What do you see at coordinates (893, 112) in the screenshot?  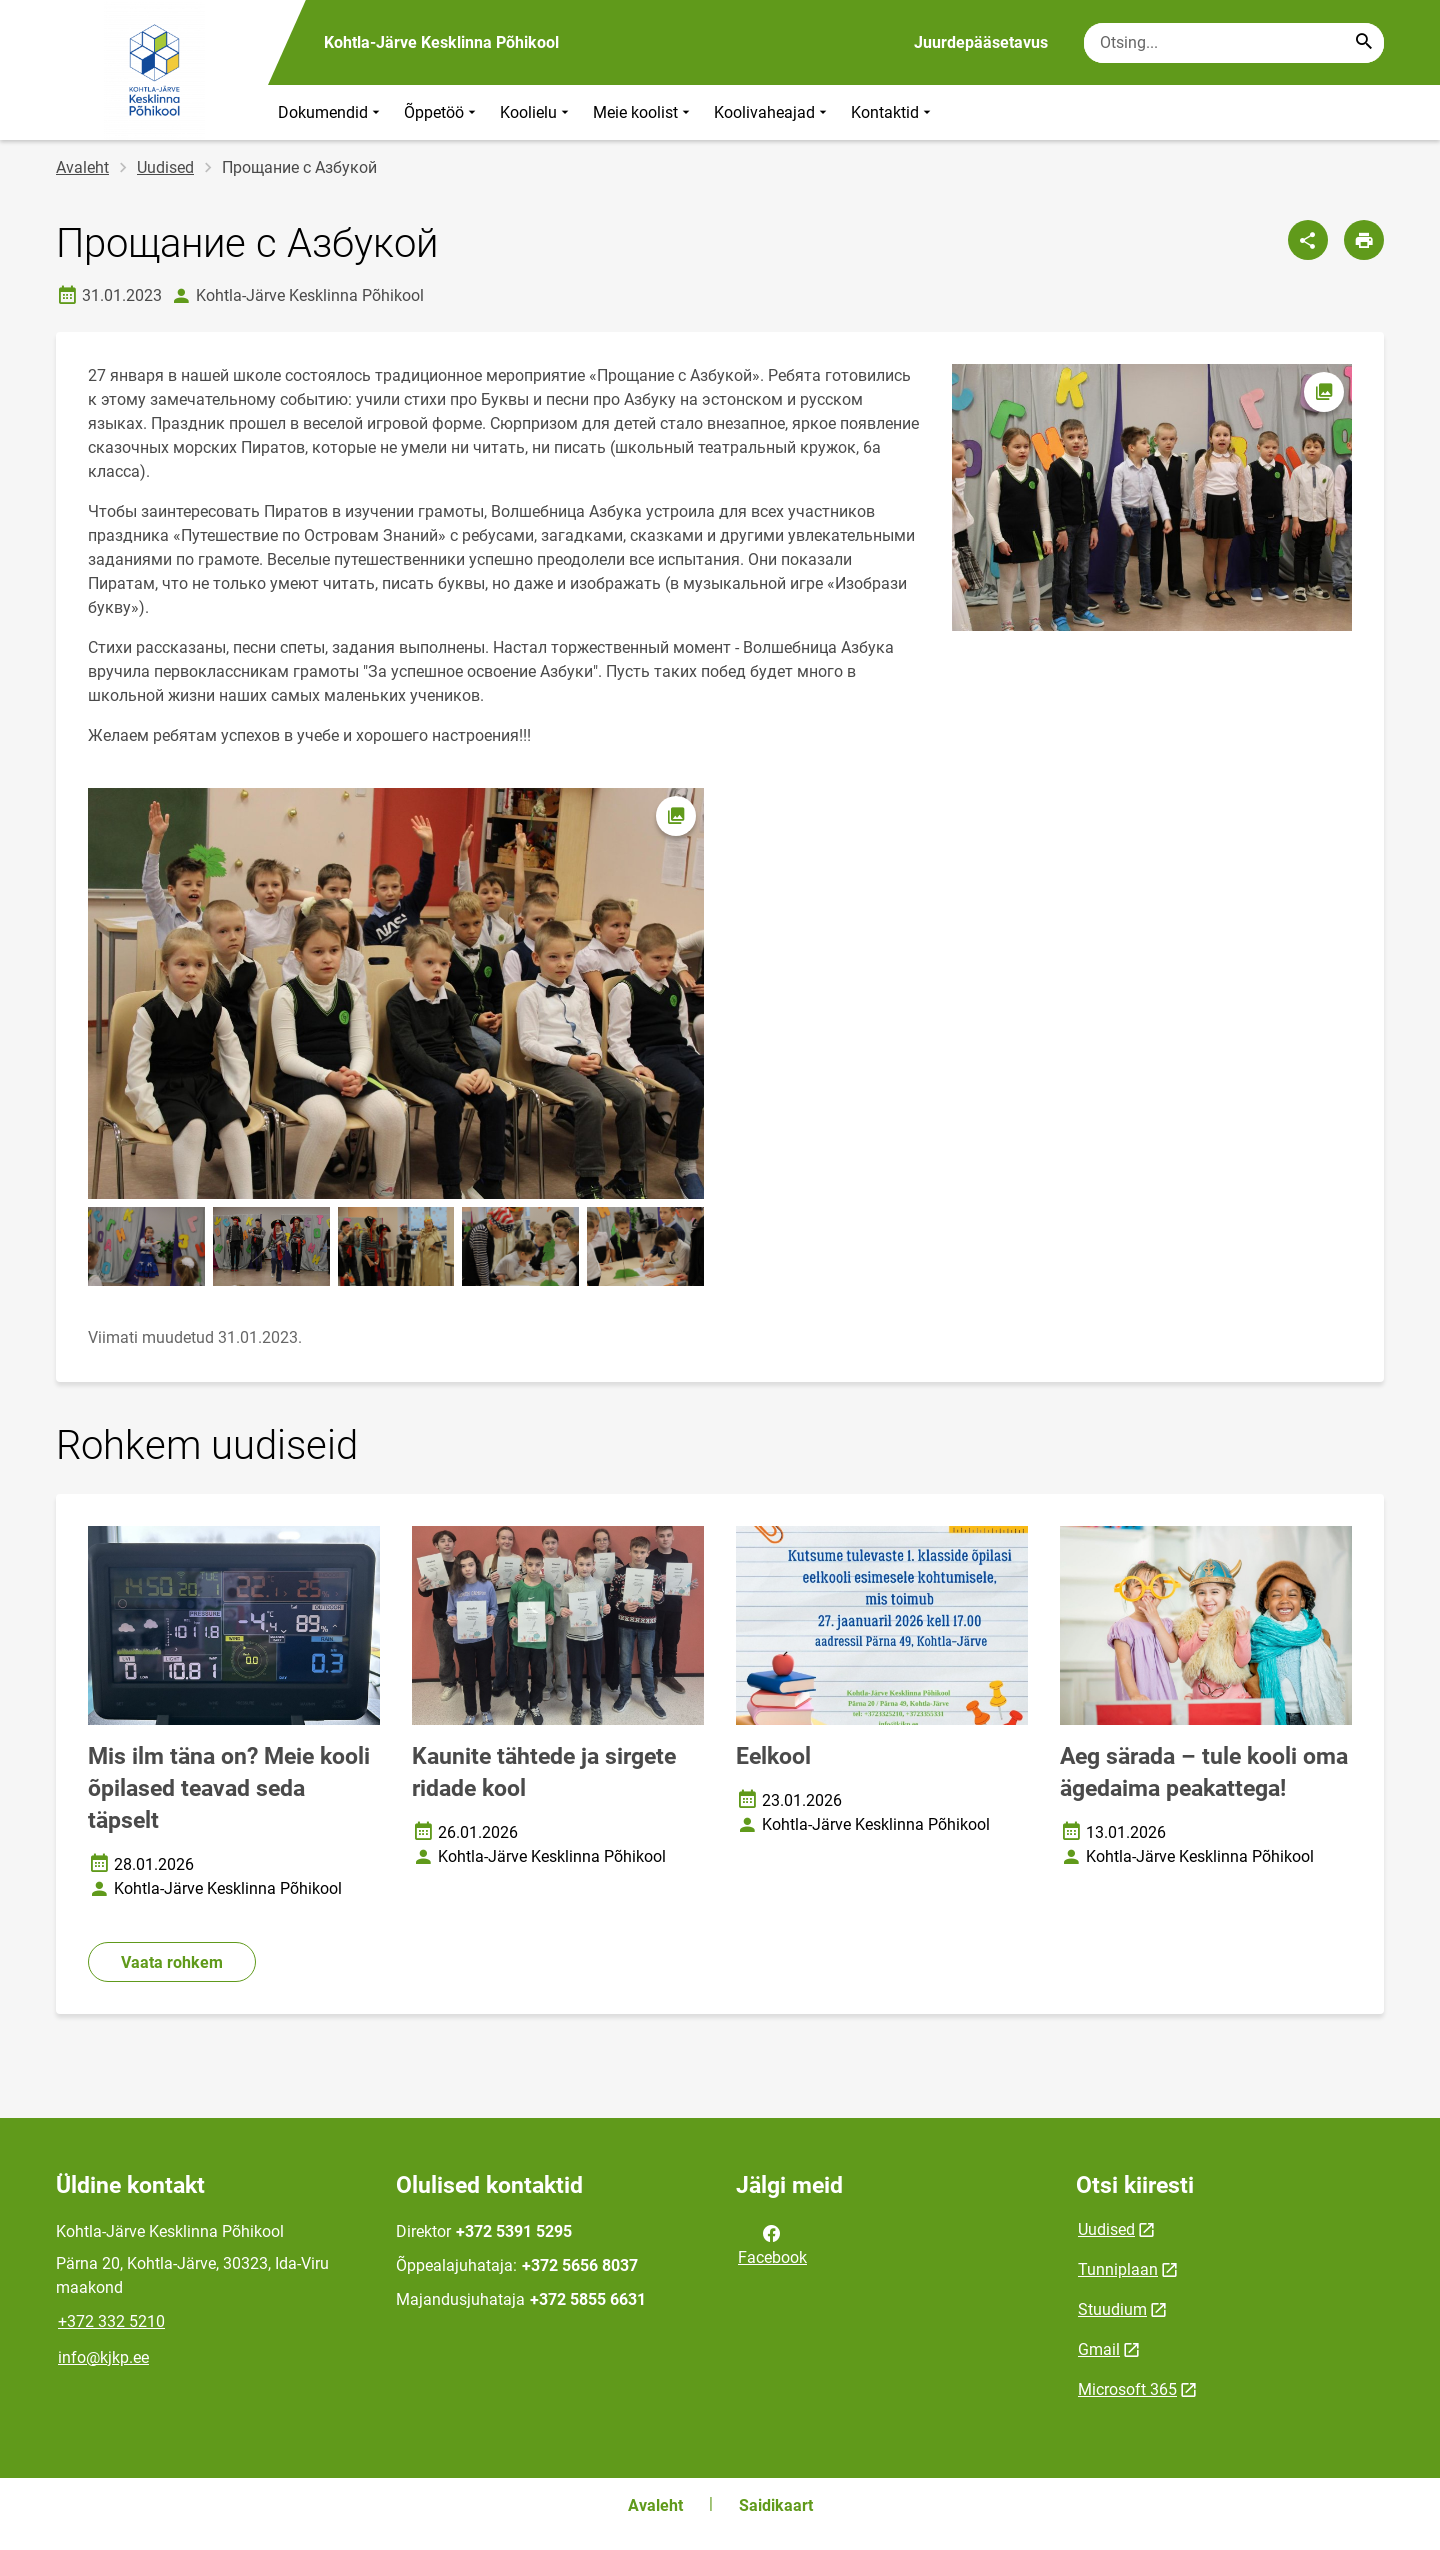 I see `Kontaktid` at bounding box center [893, 112].